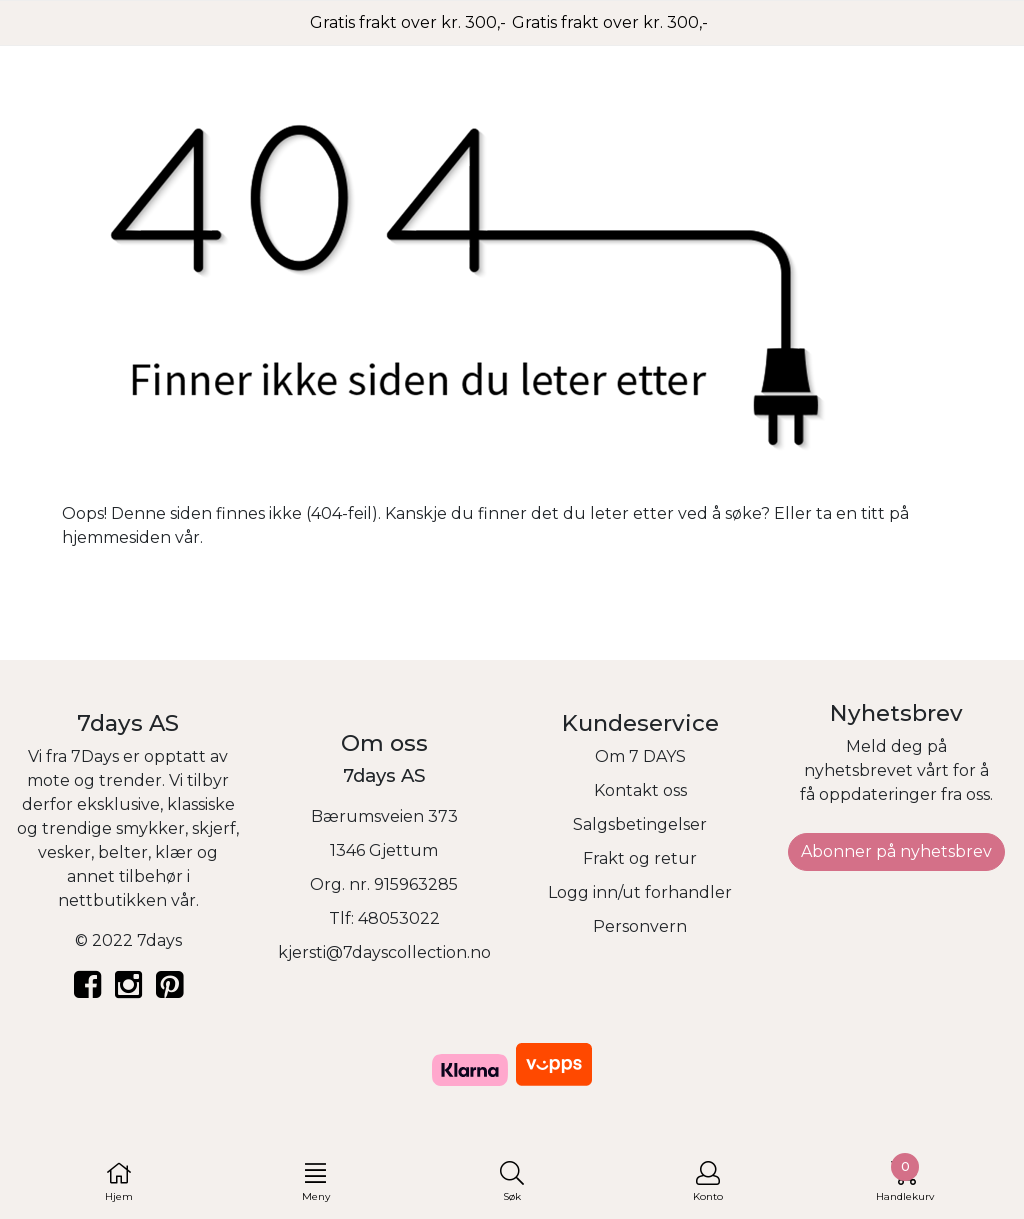  What do you see at coordinates (116, 537) in the screenshot?
I see `hjemmesiden` at bounding box center [116, 537].